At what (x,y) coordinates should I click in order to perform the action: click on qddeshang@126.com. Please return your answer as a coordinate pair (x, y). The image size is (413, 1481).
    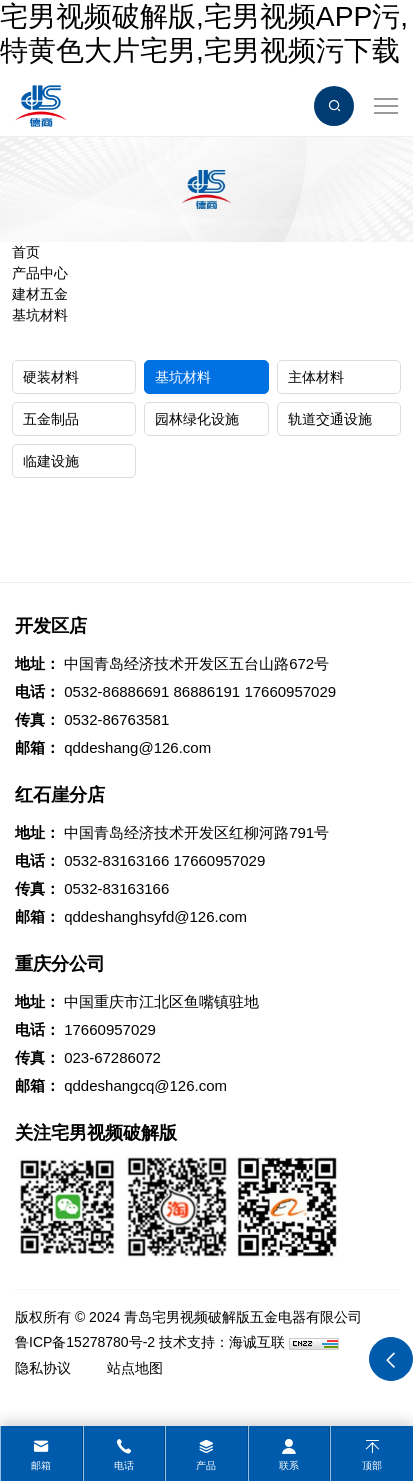
    Looking at the image, I should click on (137, 747).